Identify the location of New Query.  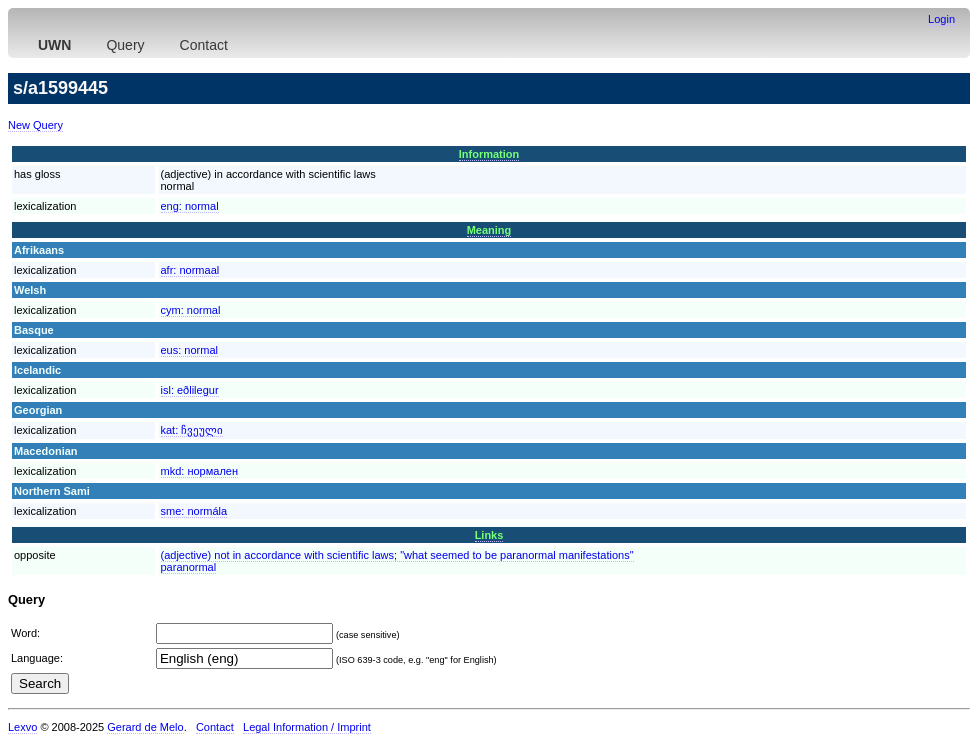
(35, 125).